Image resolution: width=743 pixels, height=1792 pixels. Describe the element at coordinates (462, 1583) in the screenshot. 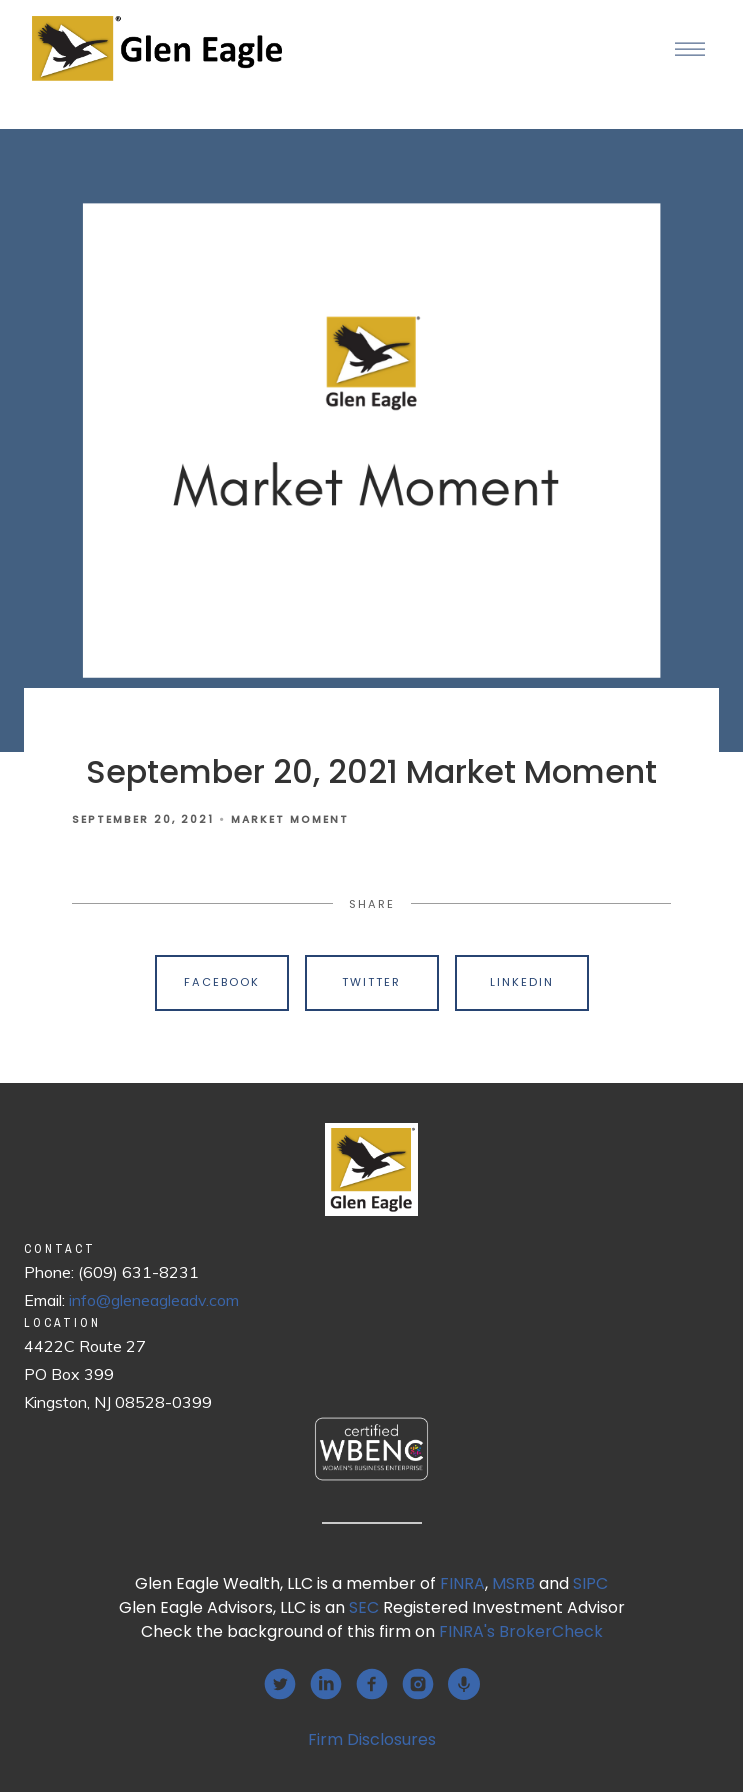

I see `FINRA` at that location.